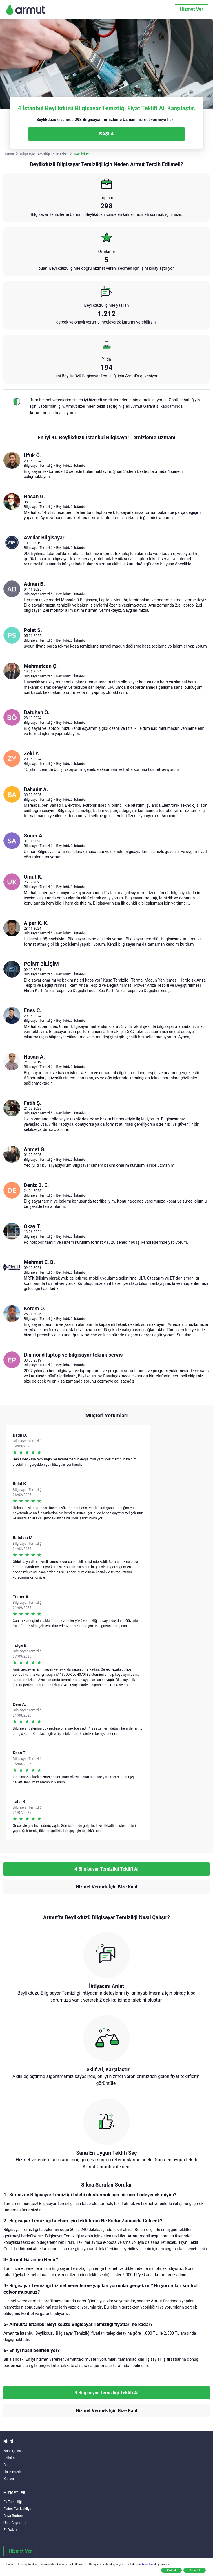 The image size is (213, 2576). I want to click on Blog, so click(6, 2465).